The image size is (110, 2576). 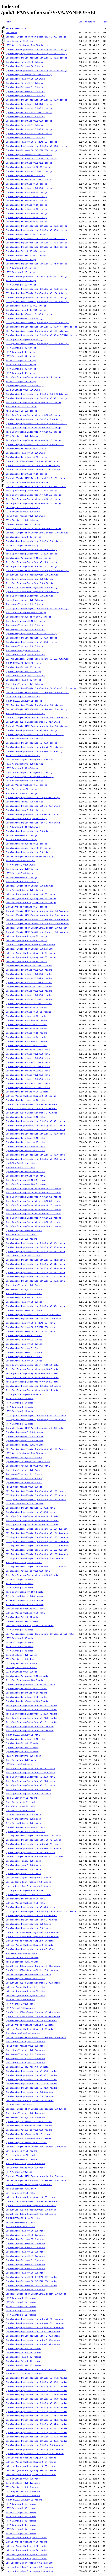 I want to click on HTTP-Caching-0.14.tar.gz, so click(x=21, y=267).